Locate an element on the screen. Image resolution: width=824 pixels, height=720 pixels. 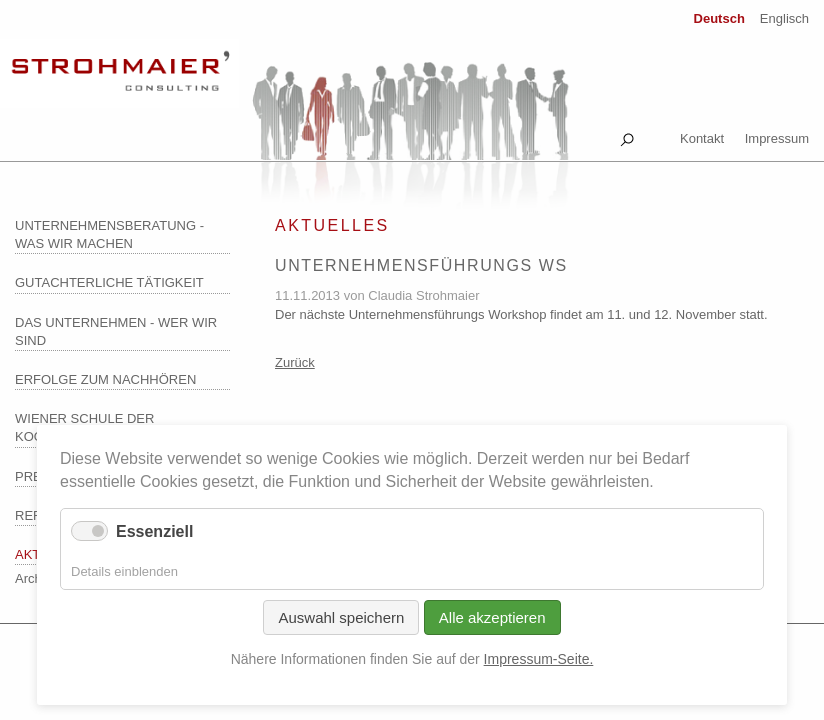
Alle akzeptieren is located at coordinates (492, 617).